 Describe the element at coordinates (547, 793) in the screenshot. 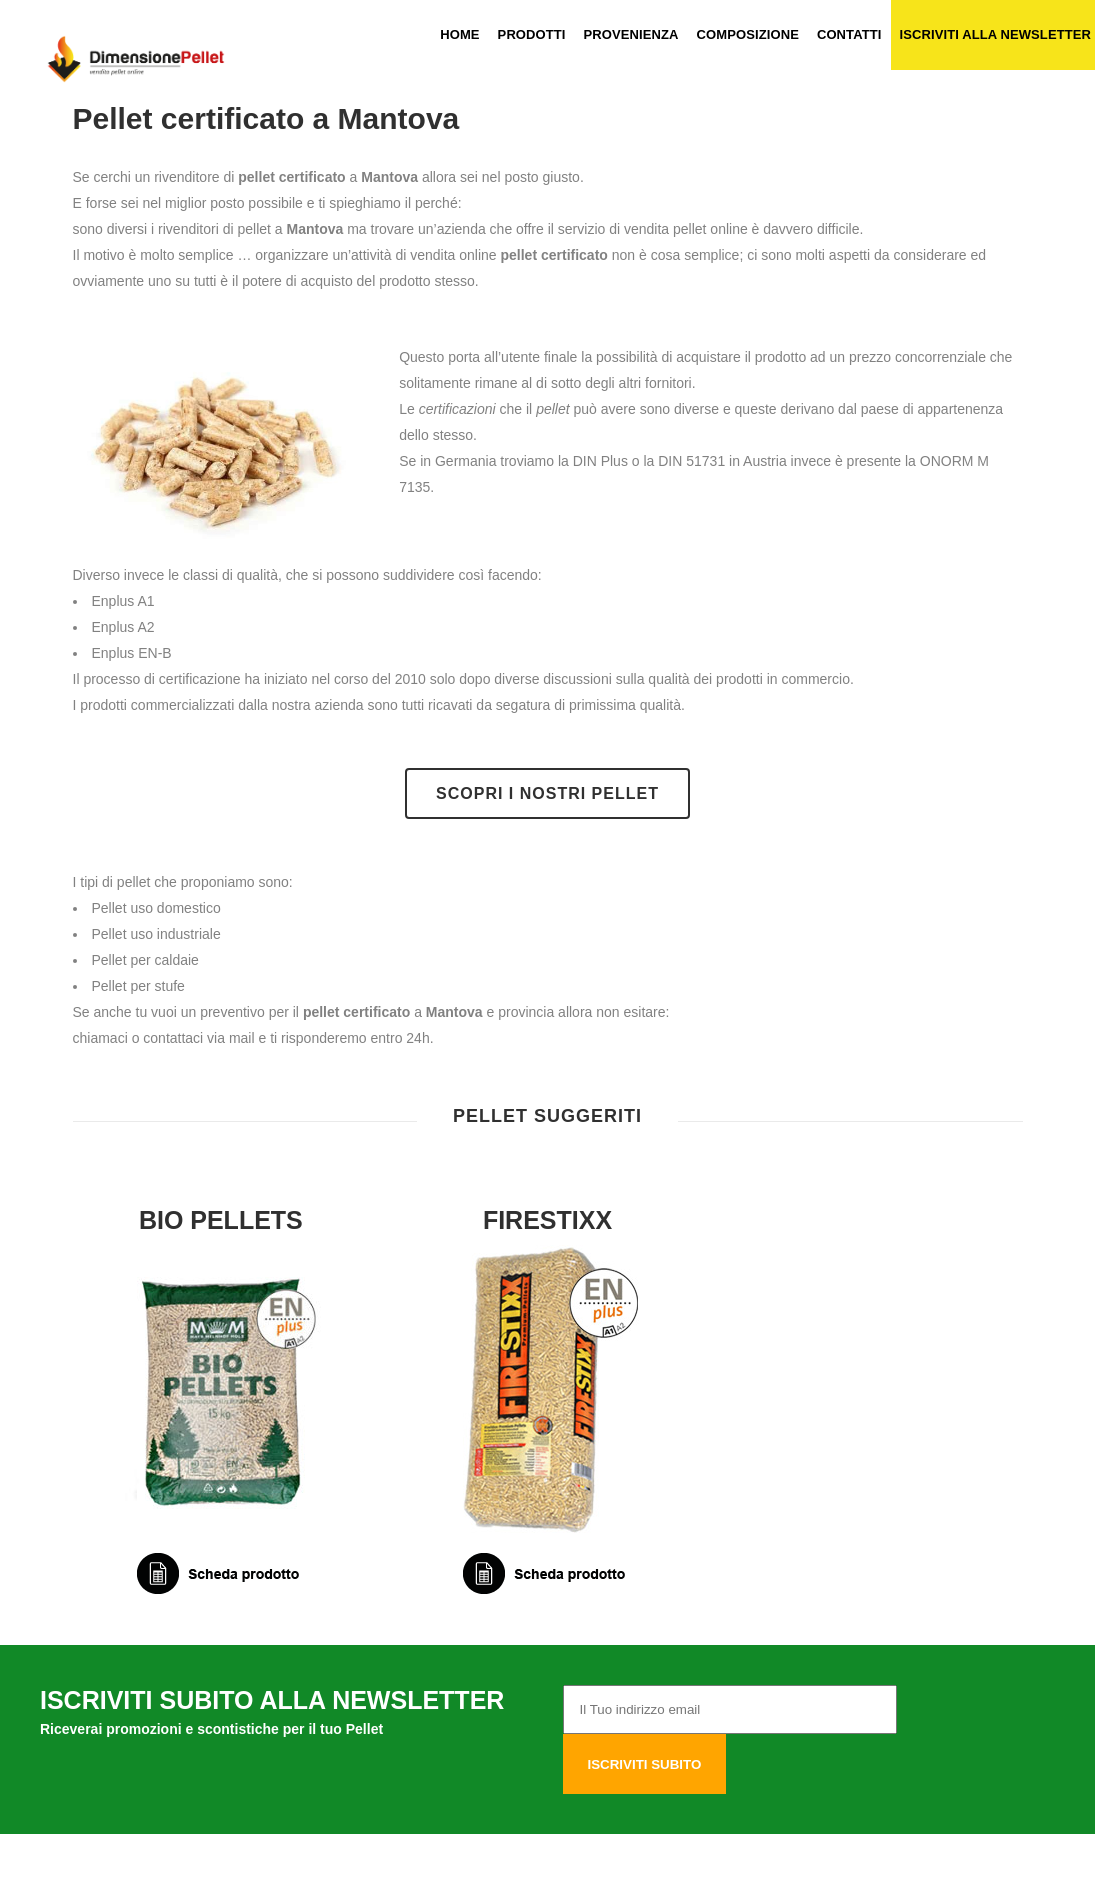

I see `Scopri i nostri pellet` at that location.